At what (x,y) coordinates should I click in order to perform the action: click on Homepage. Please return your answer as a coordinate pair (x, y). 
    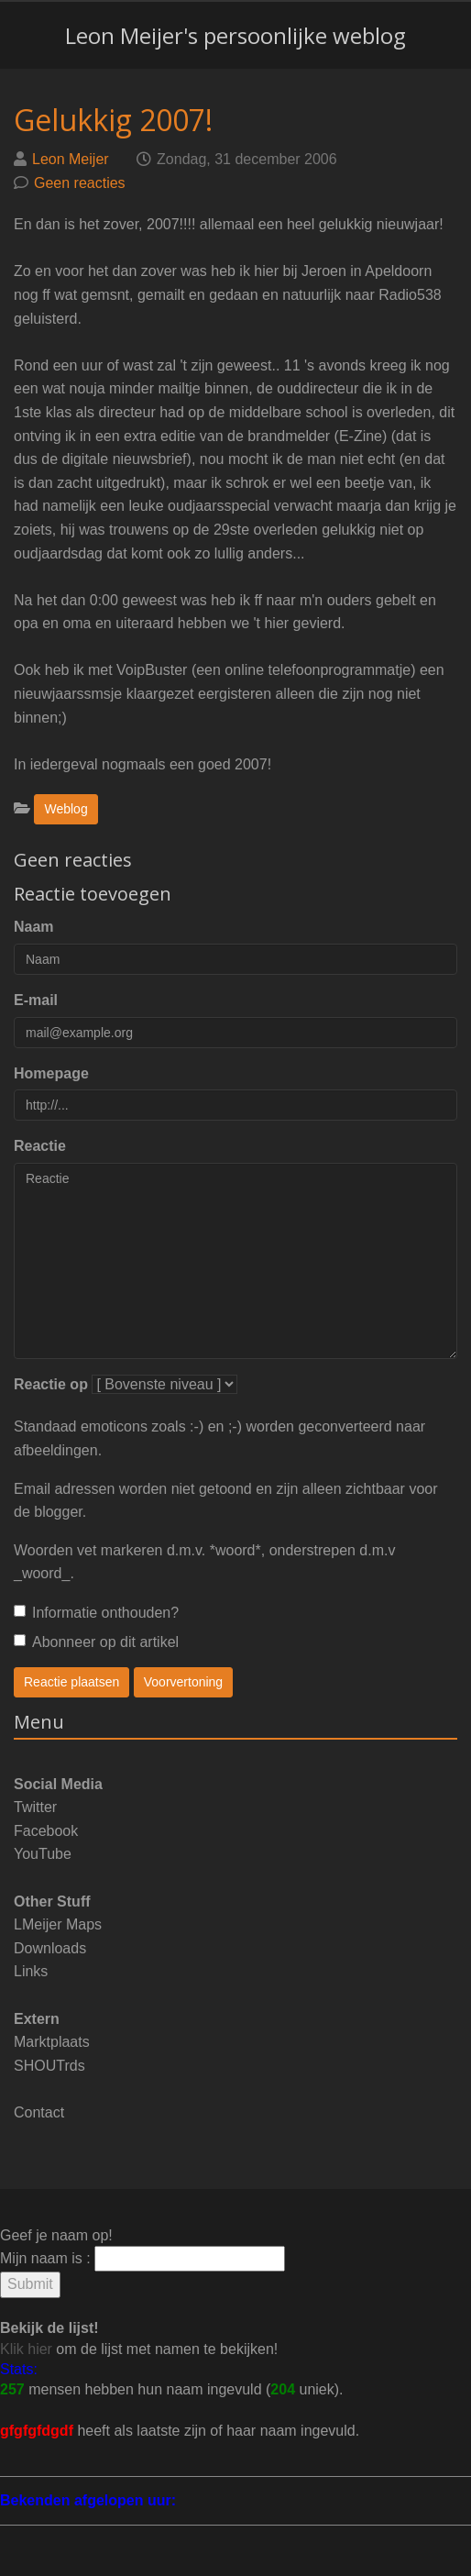
    Looking at the image, I should click on (51, 1073).